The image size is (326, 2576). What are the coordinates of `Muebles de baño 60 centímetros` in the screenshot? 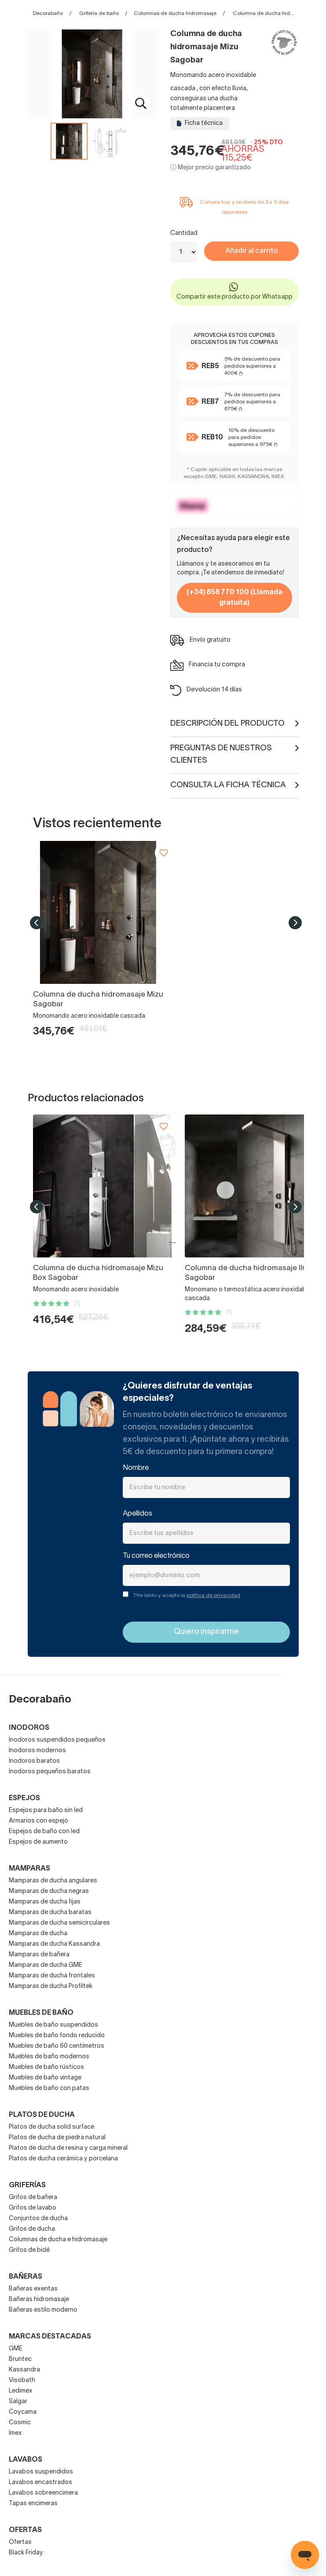 It's located at (56, 2046).